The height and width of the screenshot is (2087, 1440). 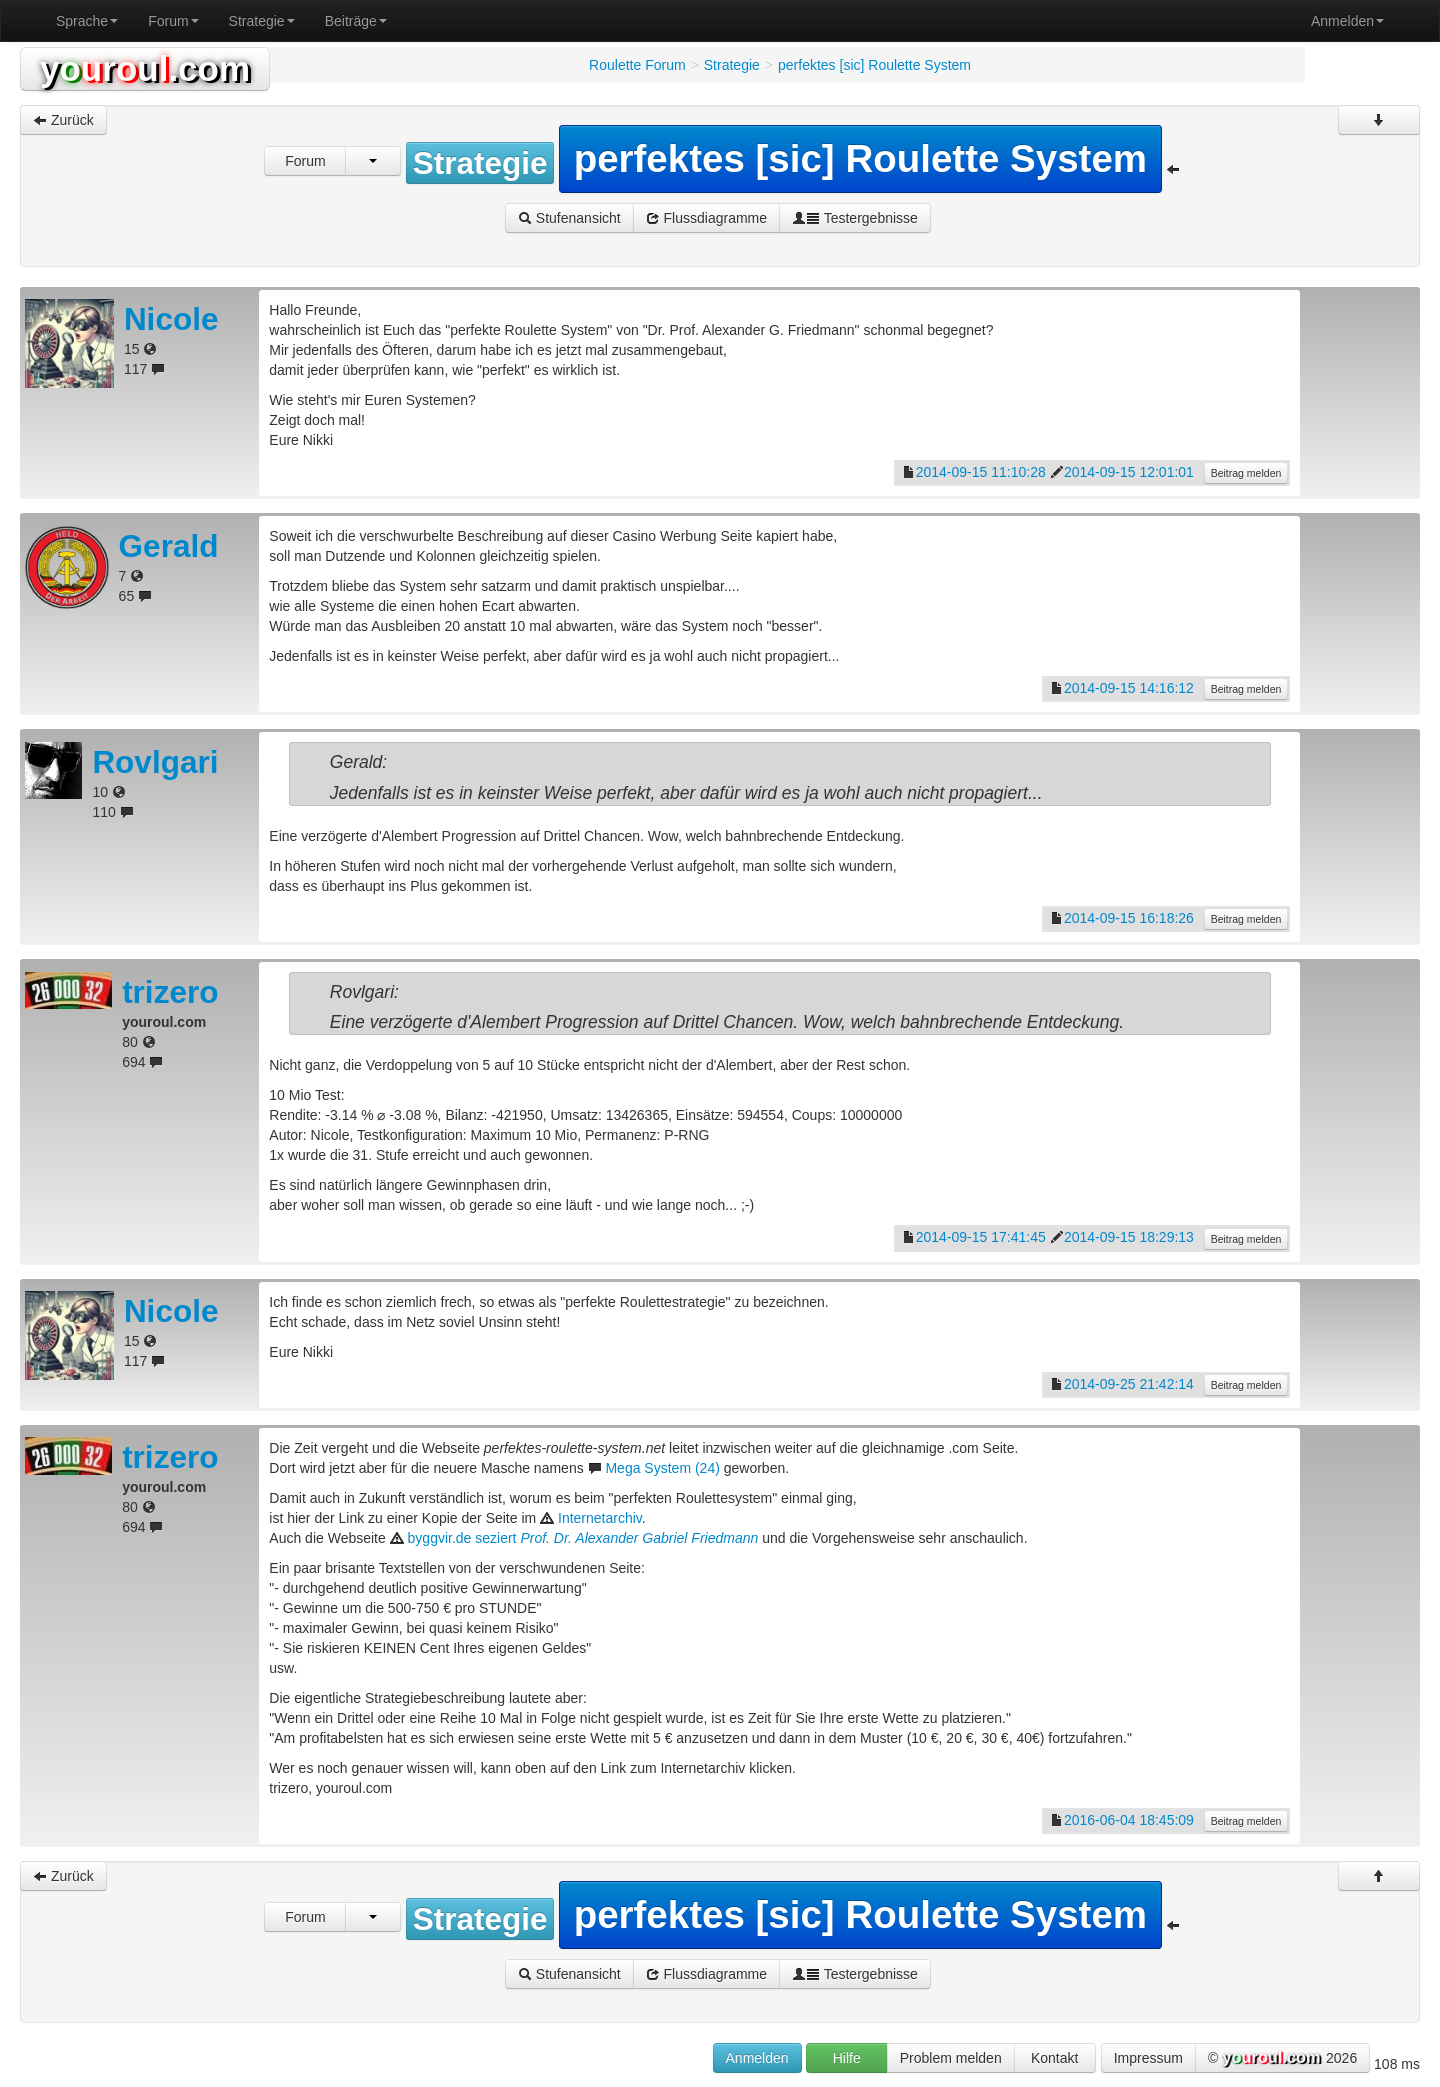 What do you see at coordinates (1282, 2059) in the screenshot?
I see `© 2026` at bounding box center [1282, 2059].